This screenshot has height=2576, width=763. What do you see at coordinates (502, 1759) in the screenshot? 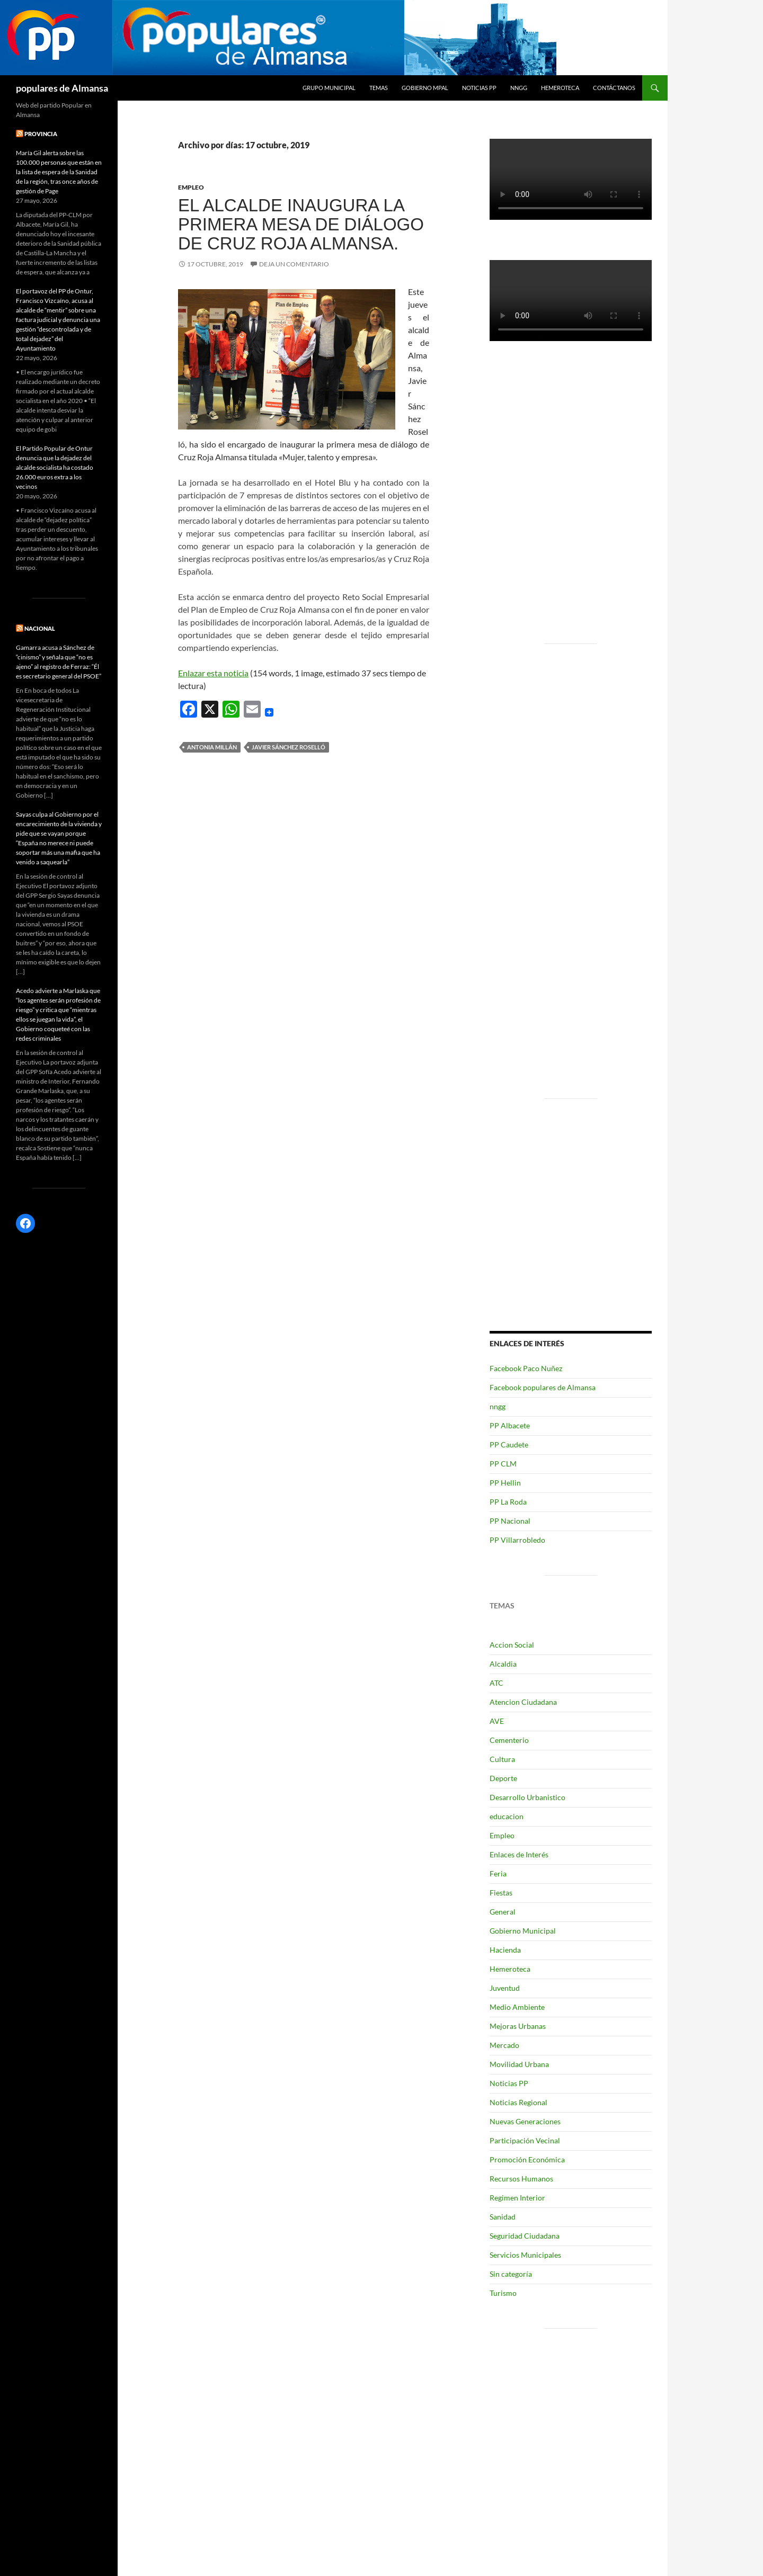
I see `Cultura` at bounding box center [502, 1759].